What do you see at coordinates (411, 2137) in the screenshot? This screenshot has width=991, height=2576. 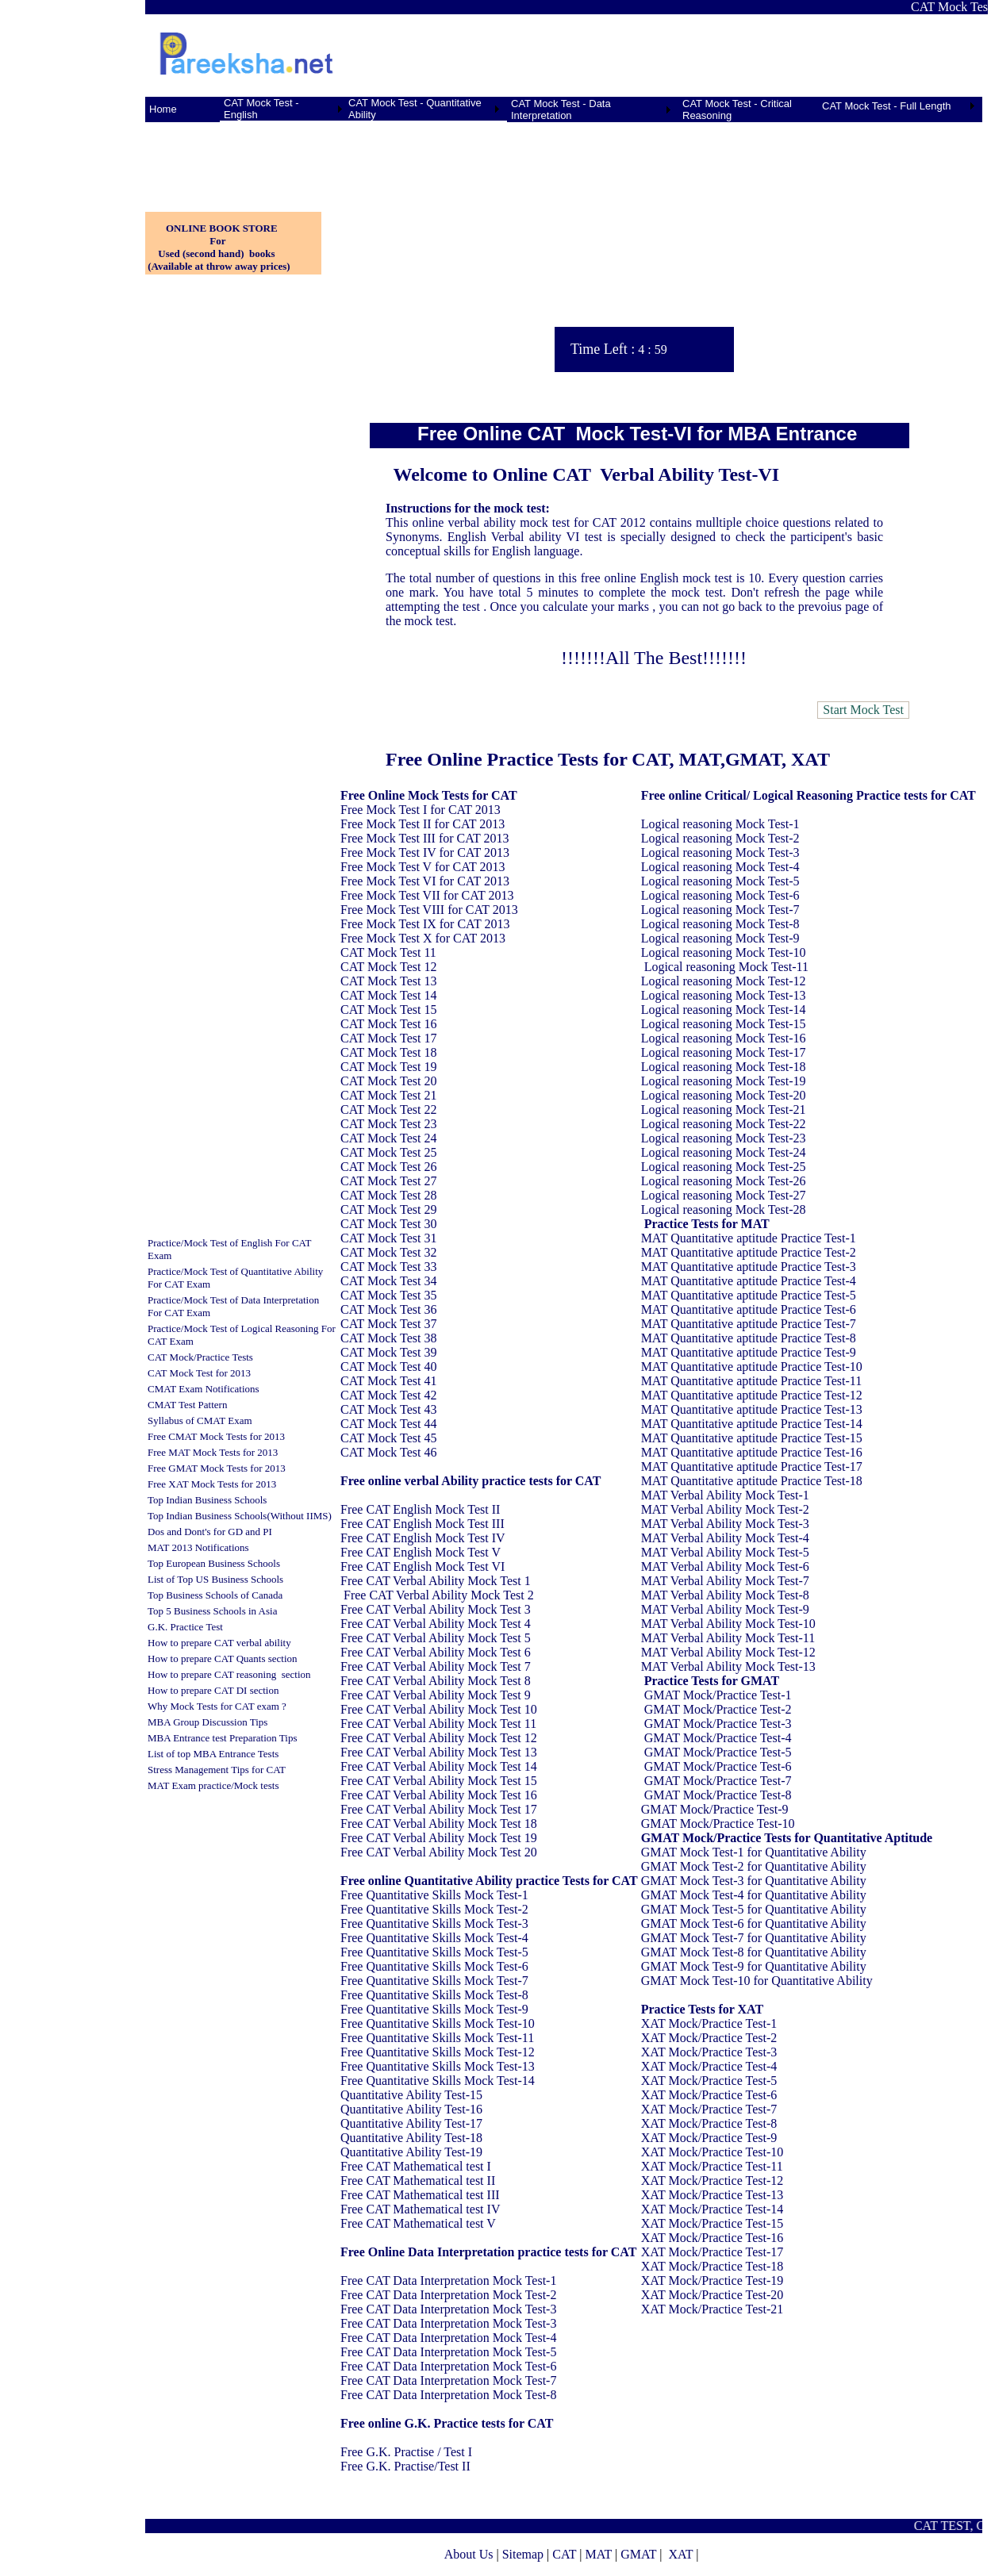 I see `Quantitative Ability Test-18` at bounding box center [411, 2137].